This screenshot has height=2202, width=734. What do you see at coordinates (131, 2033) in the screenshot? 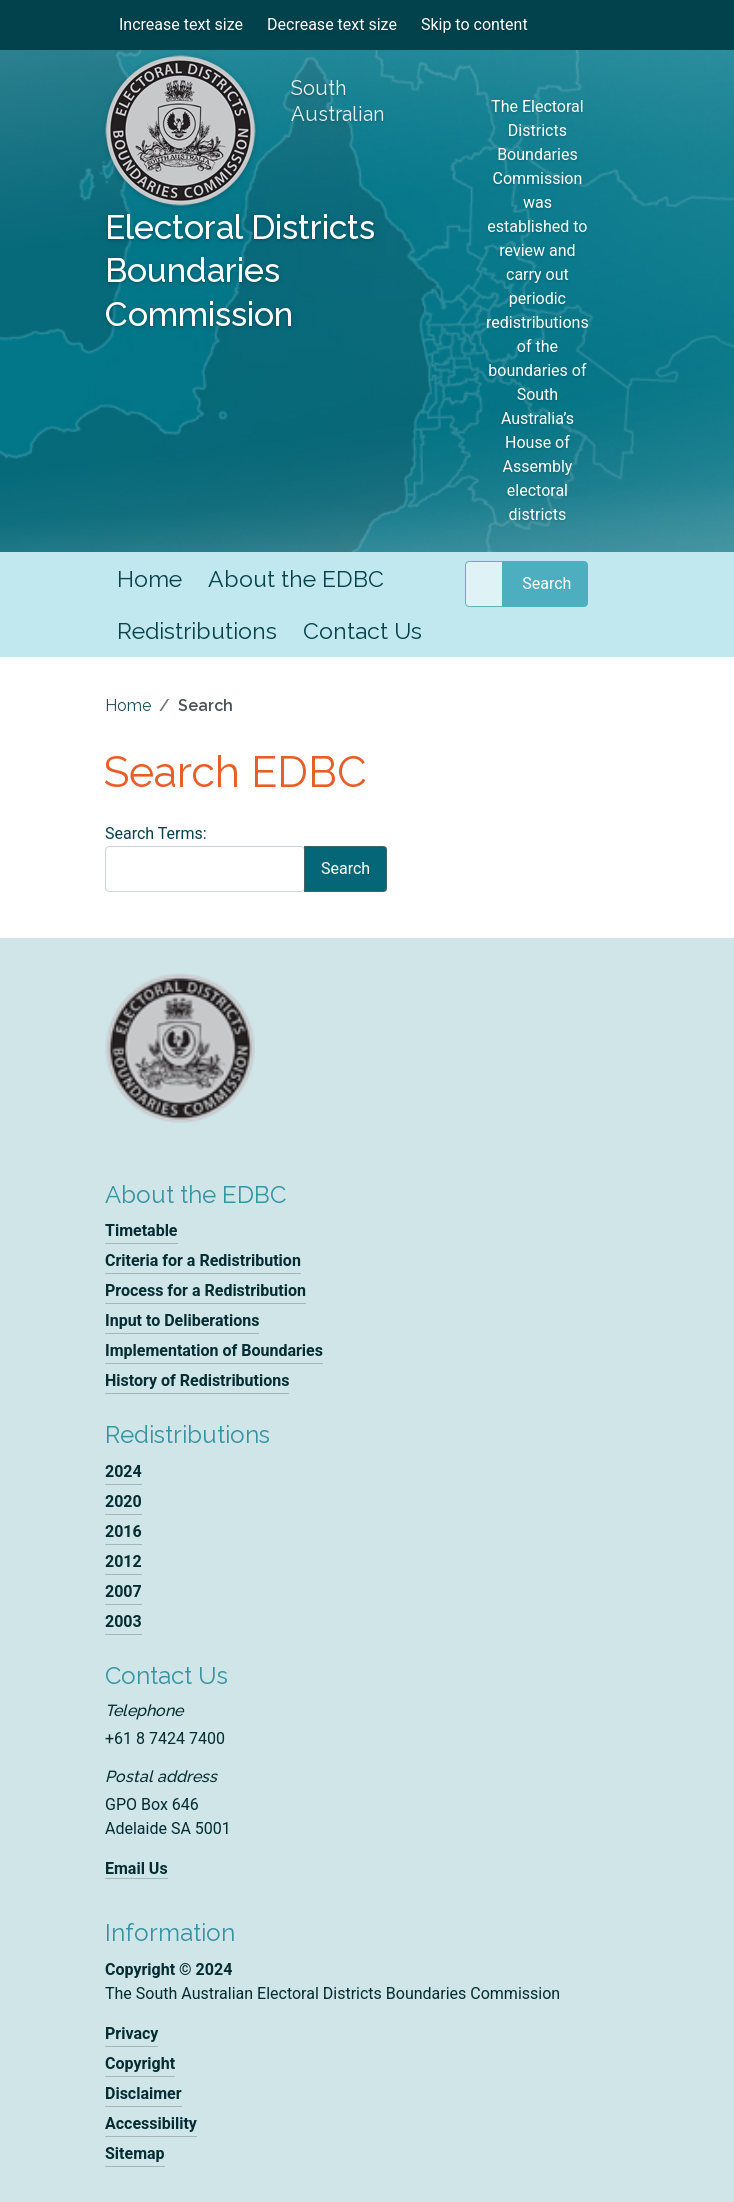
I see `Privacy` at bounding box center [131, 2033].